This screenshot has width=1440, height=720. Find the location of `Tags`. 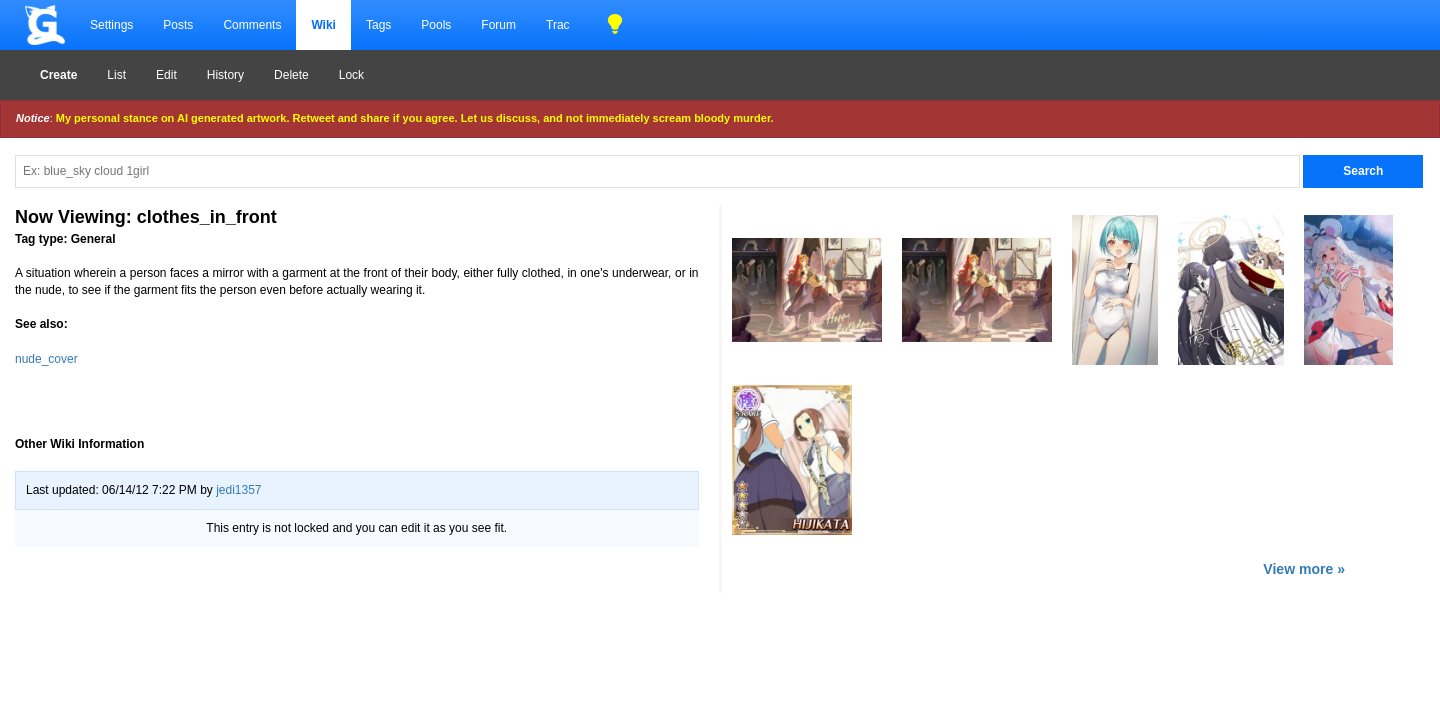

Tags is located at coordinates (378, 25).